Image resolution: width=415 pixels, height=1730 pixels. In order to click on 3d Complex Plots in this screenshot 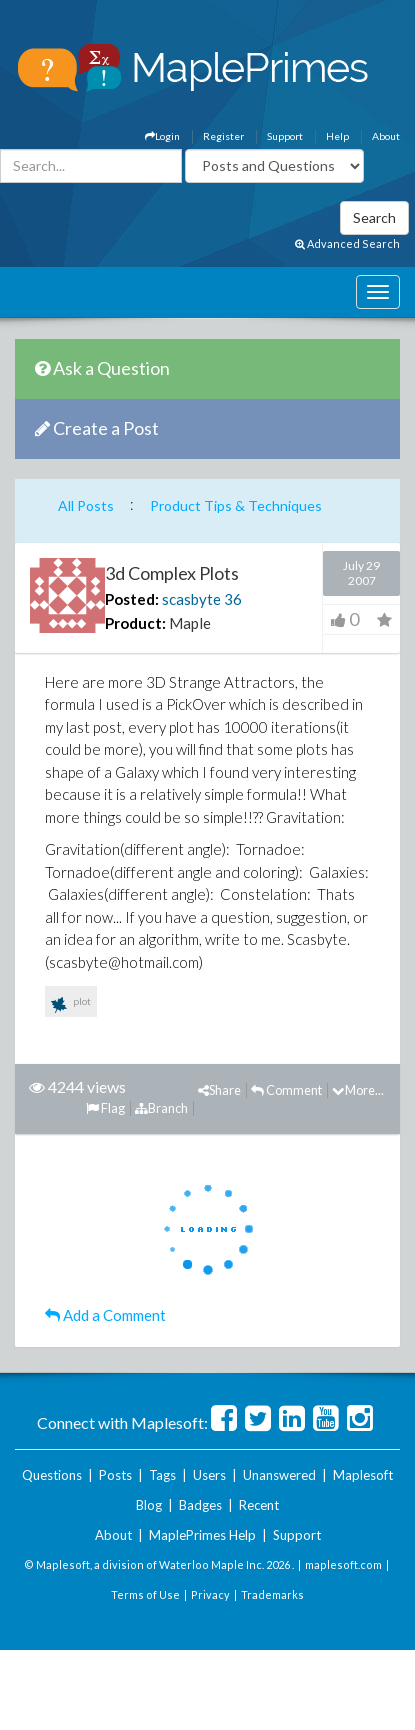, I will do `click(172, 573)`.